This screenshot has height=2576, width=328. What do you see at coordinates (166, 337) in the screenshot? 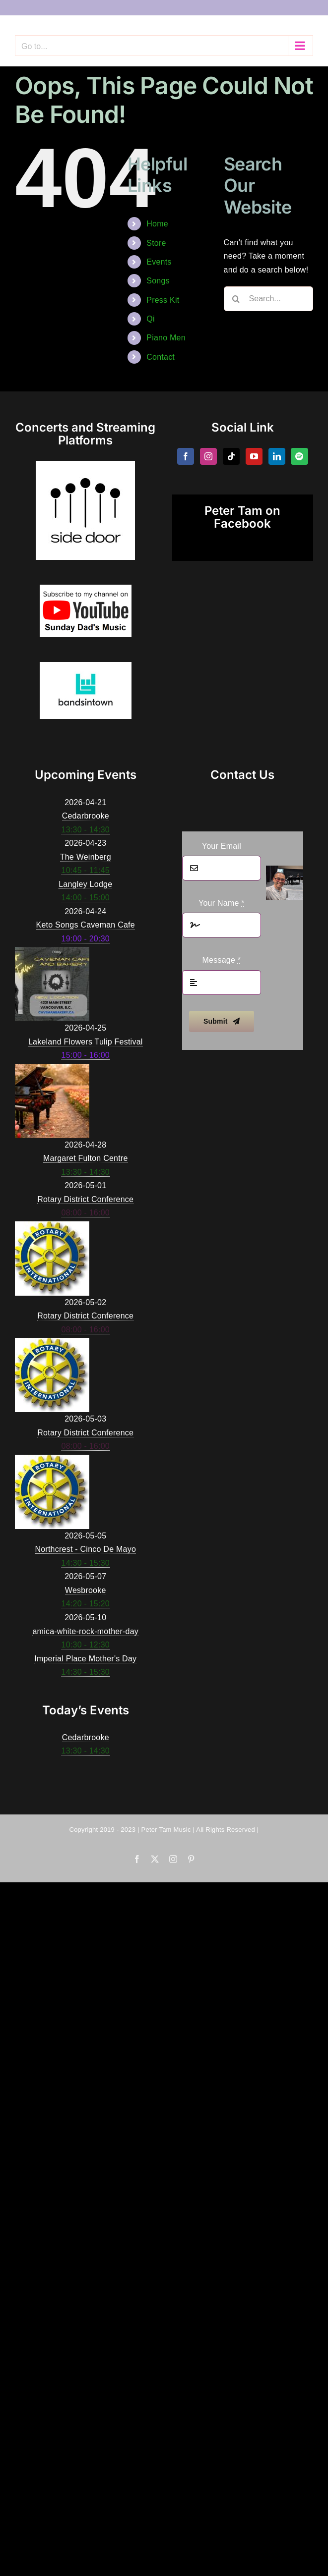
I see `Piano Men` at bounding box center [166, 337].